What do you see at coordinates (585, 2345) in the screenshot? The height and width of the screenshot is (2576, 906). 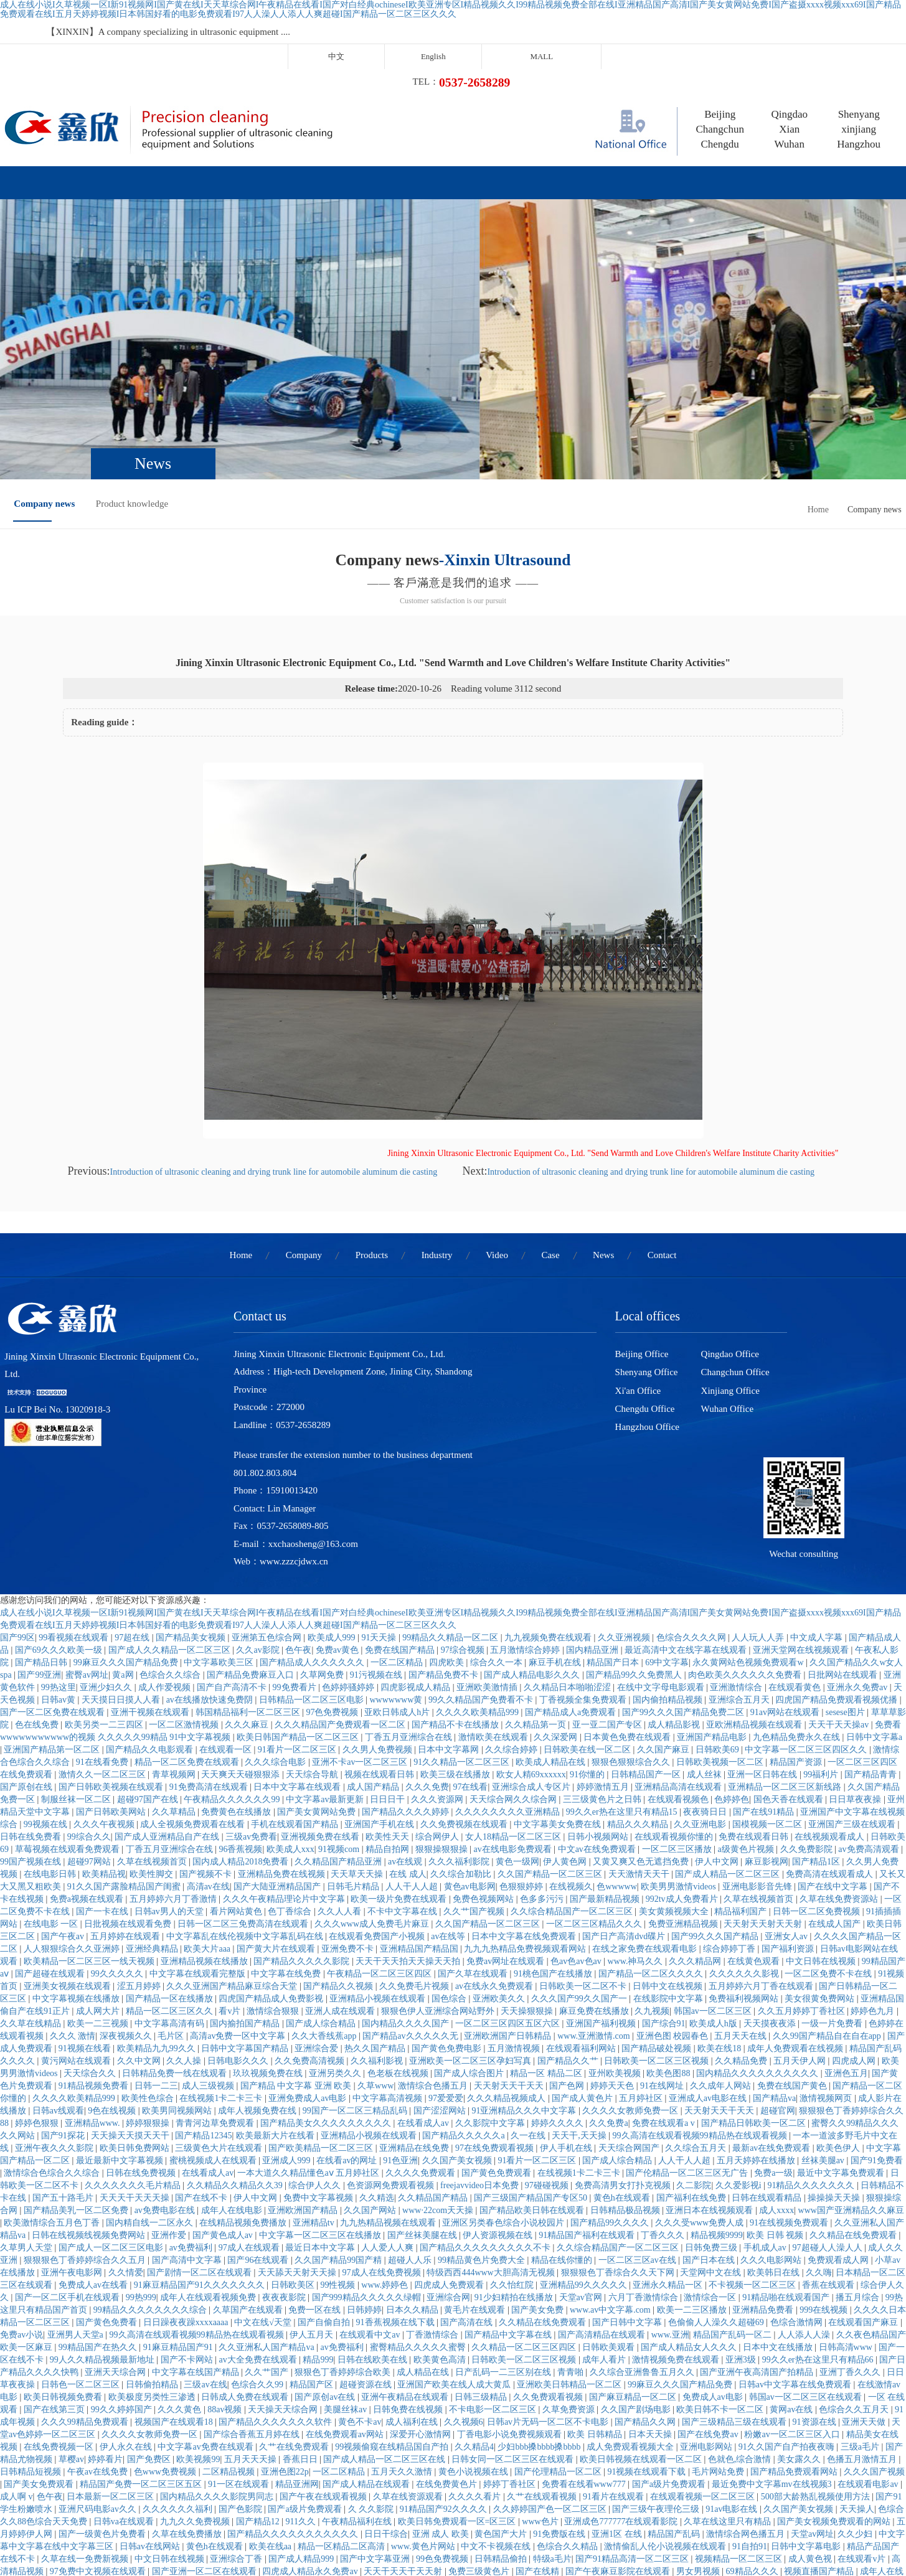 I see `免费看在线看www777` at bounding box center [585, 2345].